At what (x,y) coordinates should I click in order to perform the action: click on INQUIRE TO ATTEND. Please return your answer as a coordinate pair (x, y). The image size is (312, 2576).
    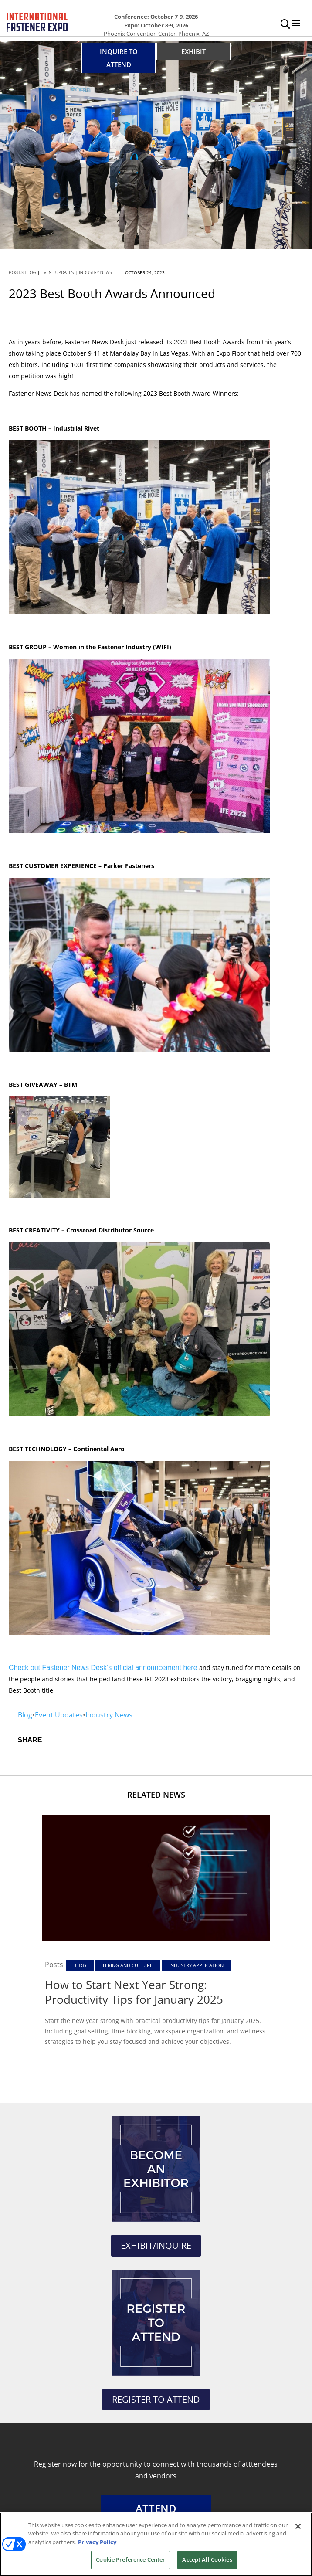
    Looking at the image, I should click on (119, 58).